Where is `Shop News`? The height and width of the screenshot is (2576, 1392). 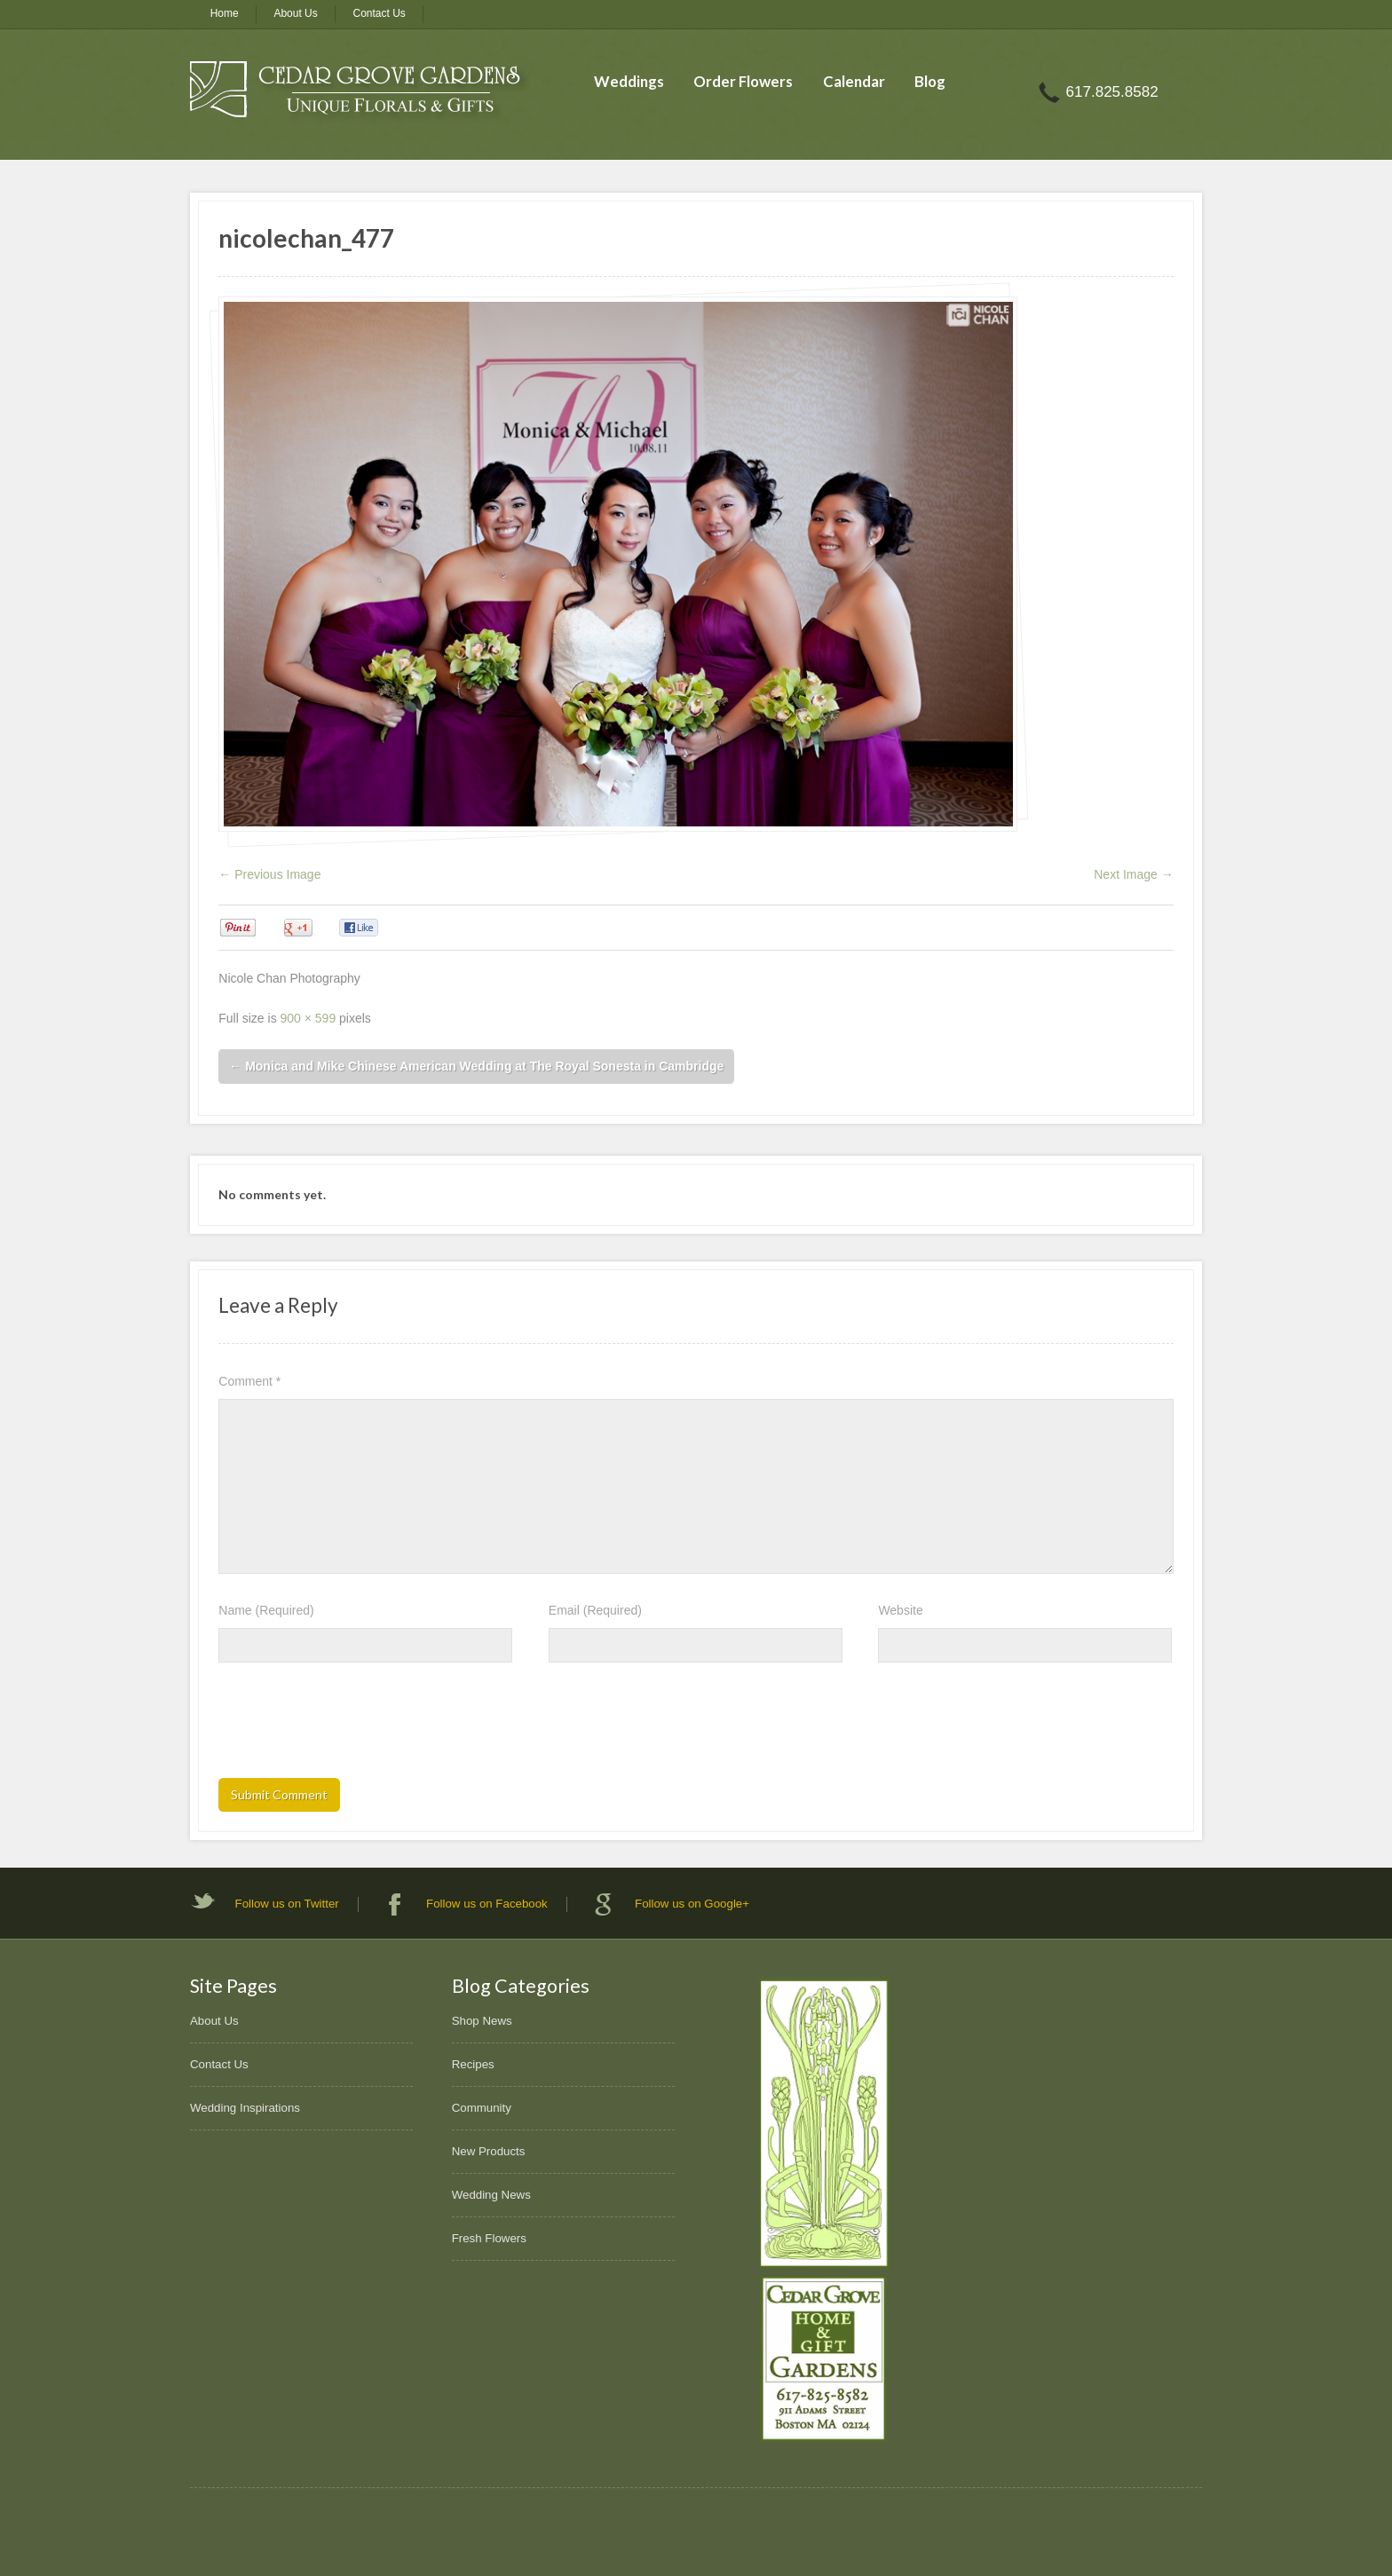 Shop News is located at coordinates (482, 2020).